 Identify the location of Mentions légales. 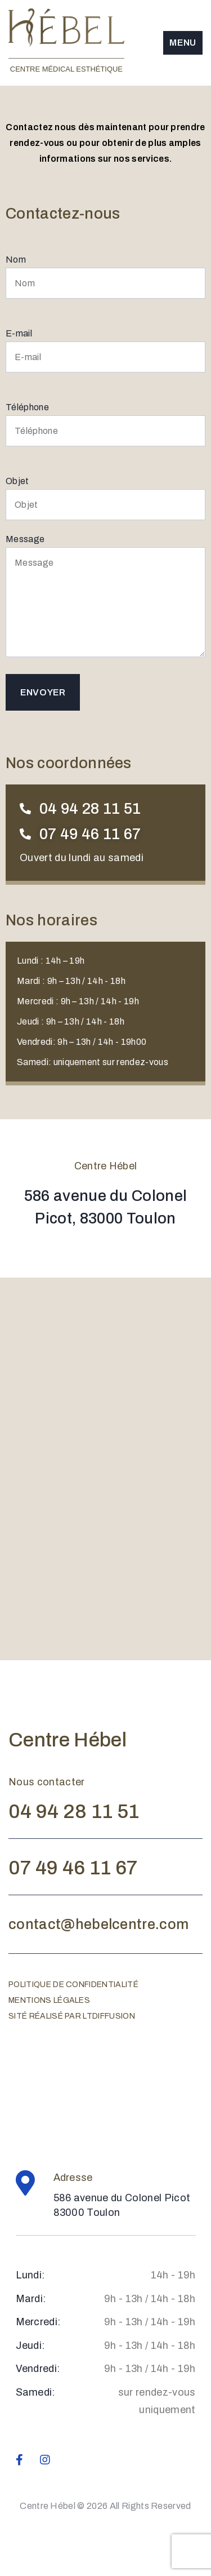
(49, 2000).